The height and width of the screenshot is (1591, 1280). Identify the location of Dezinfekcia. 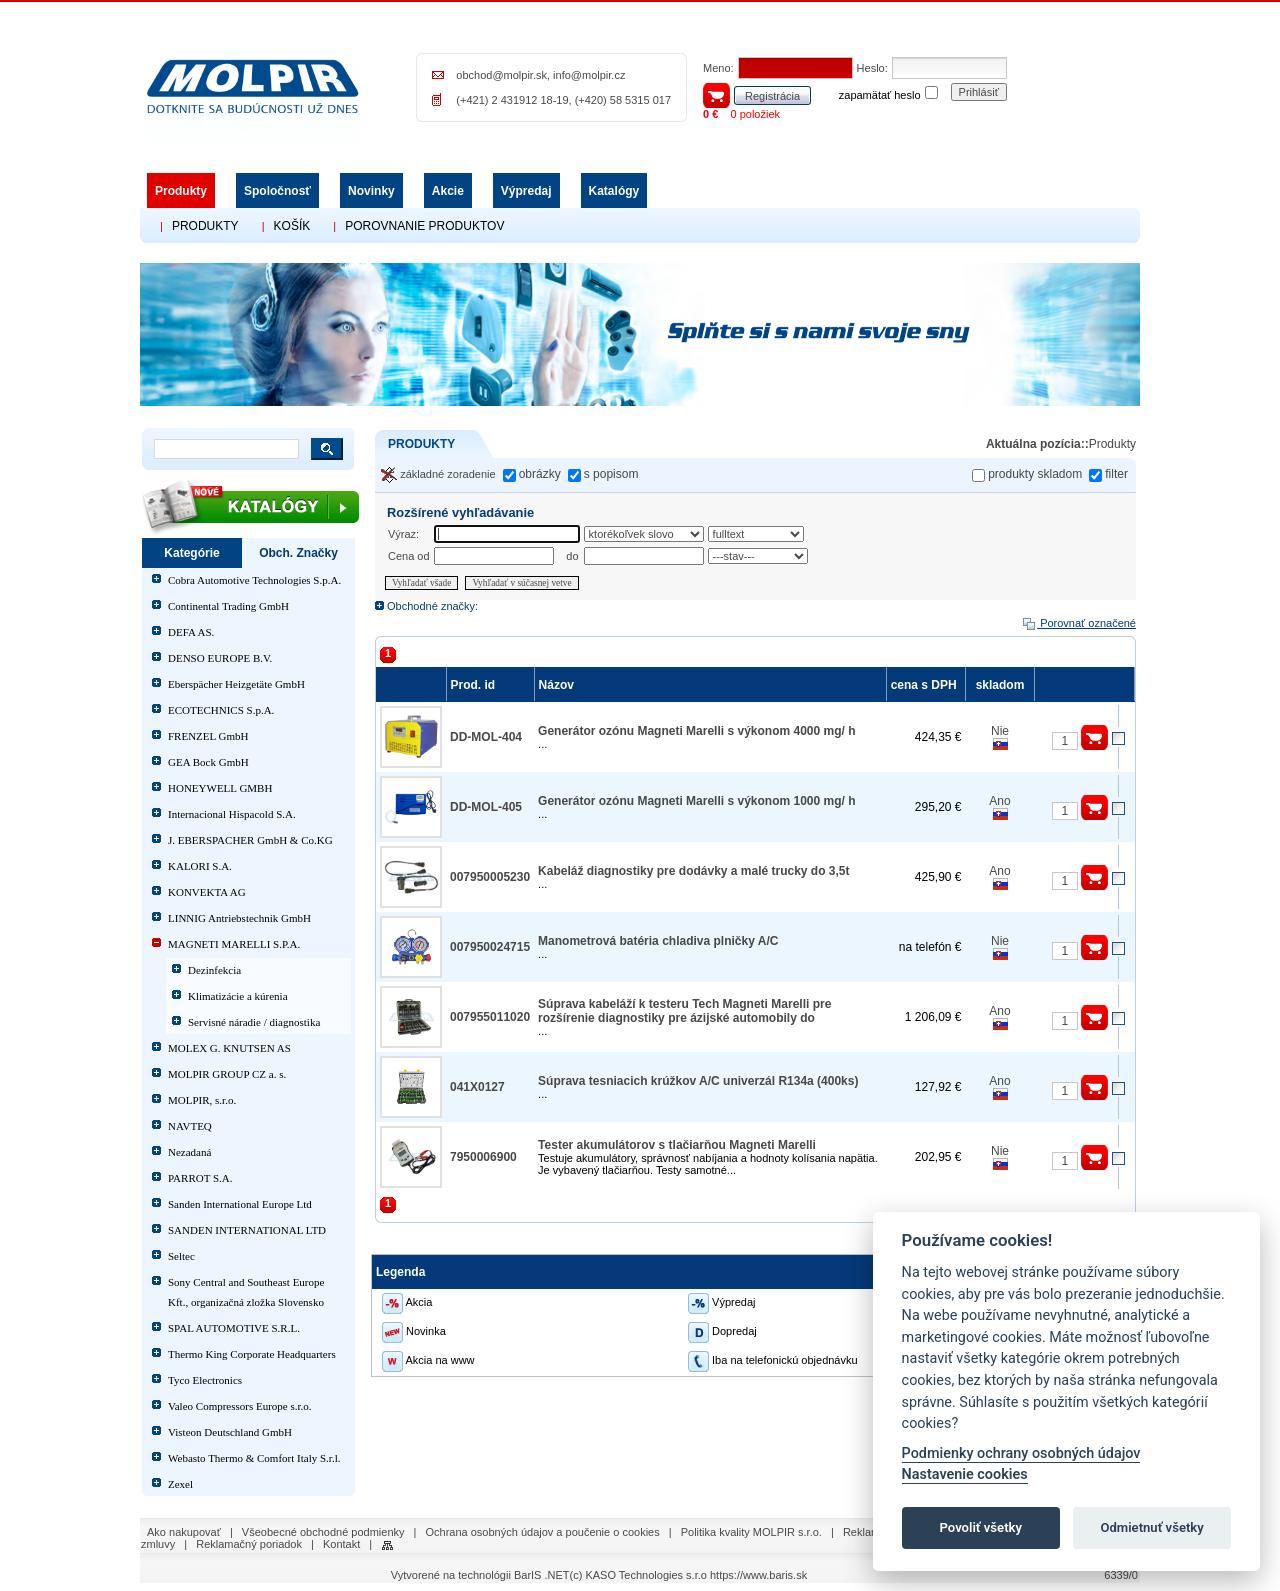
(214, 970).